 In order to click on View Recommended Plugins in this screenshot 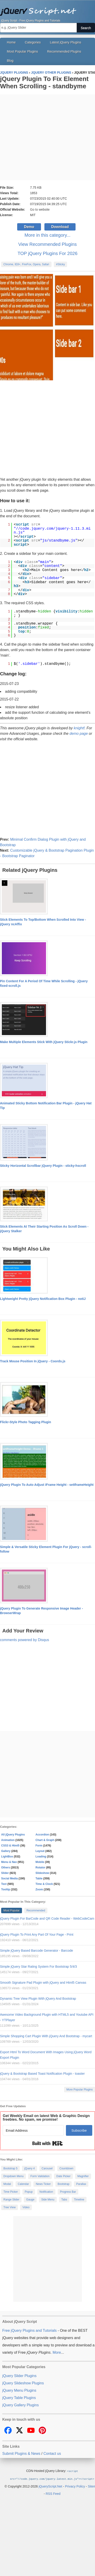, I will do `click(47, 244)`.